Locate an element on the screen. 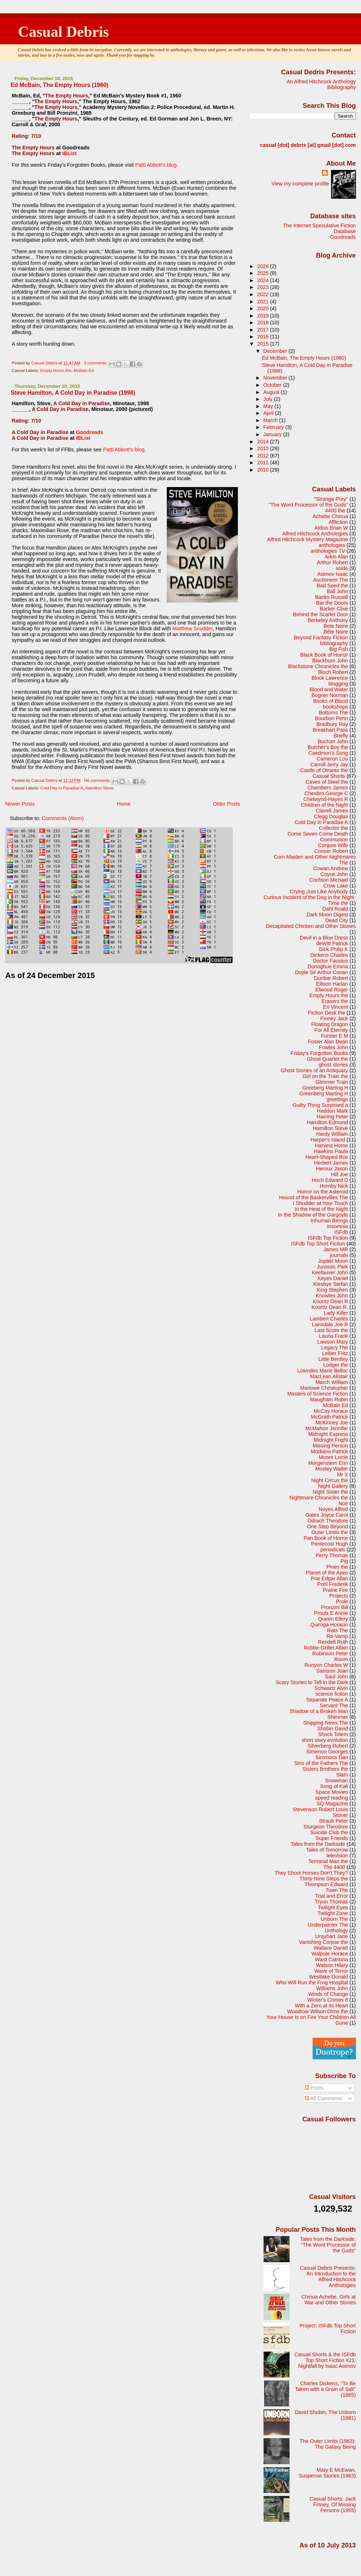 This screenshot has width=361, height=2576. Glimmer Train is located at coordinates (332, 1082).